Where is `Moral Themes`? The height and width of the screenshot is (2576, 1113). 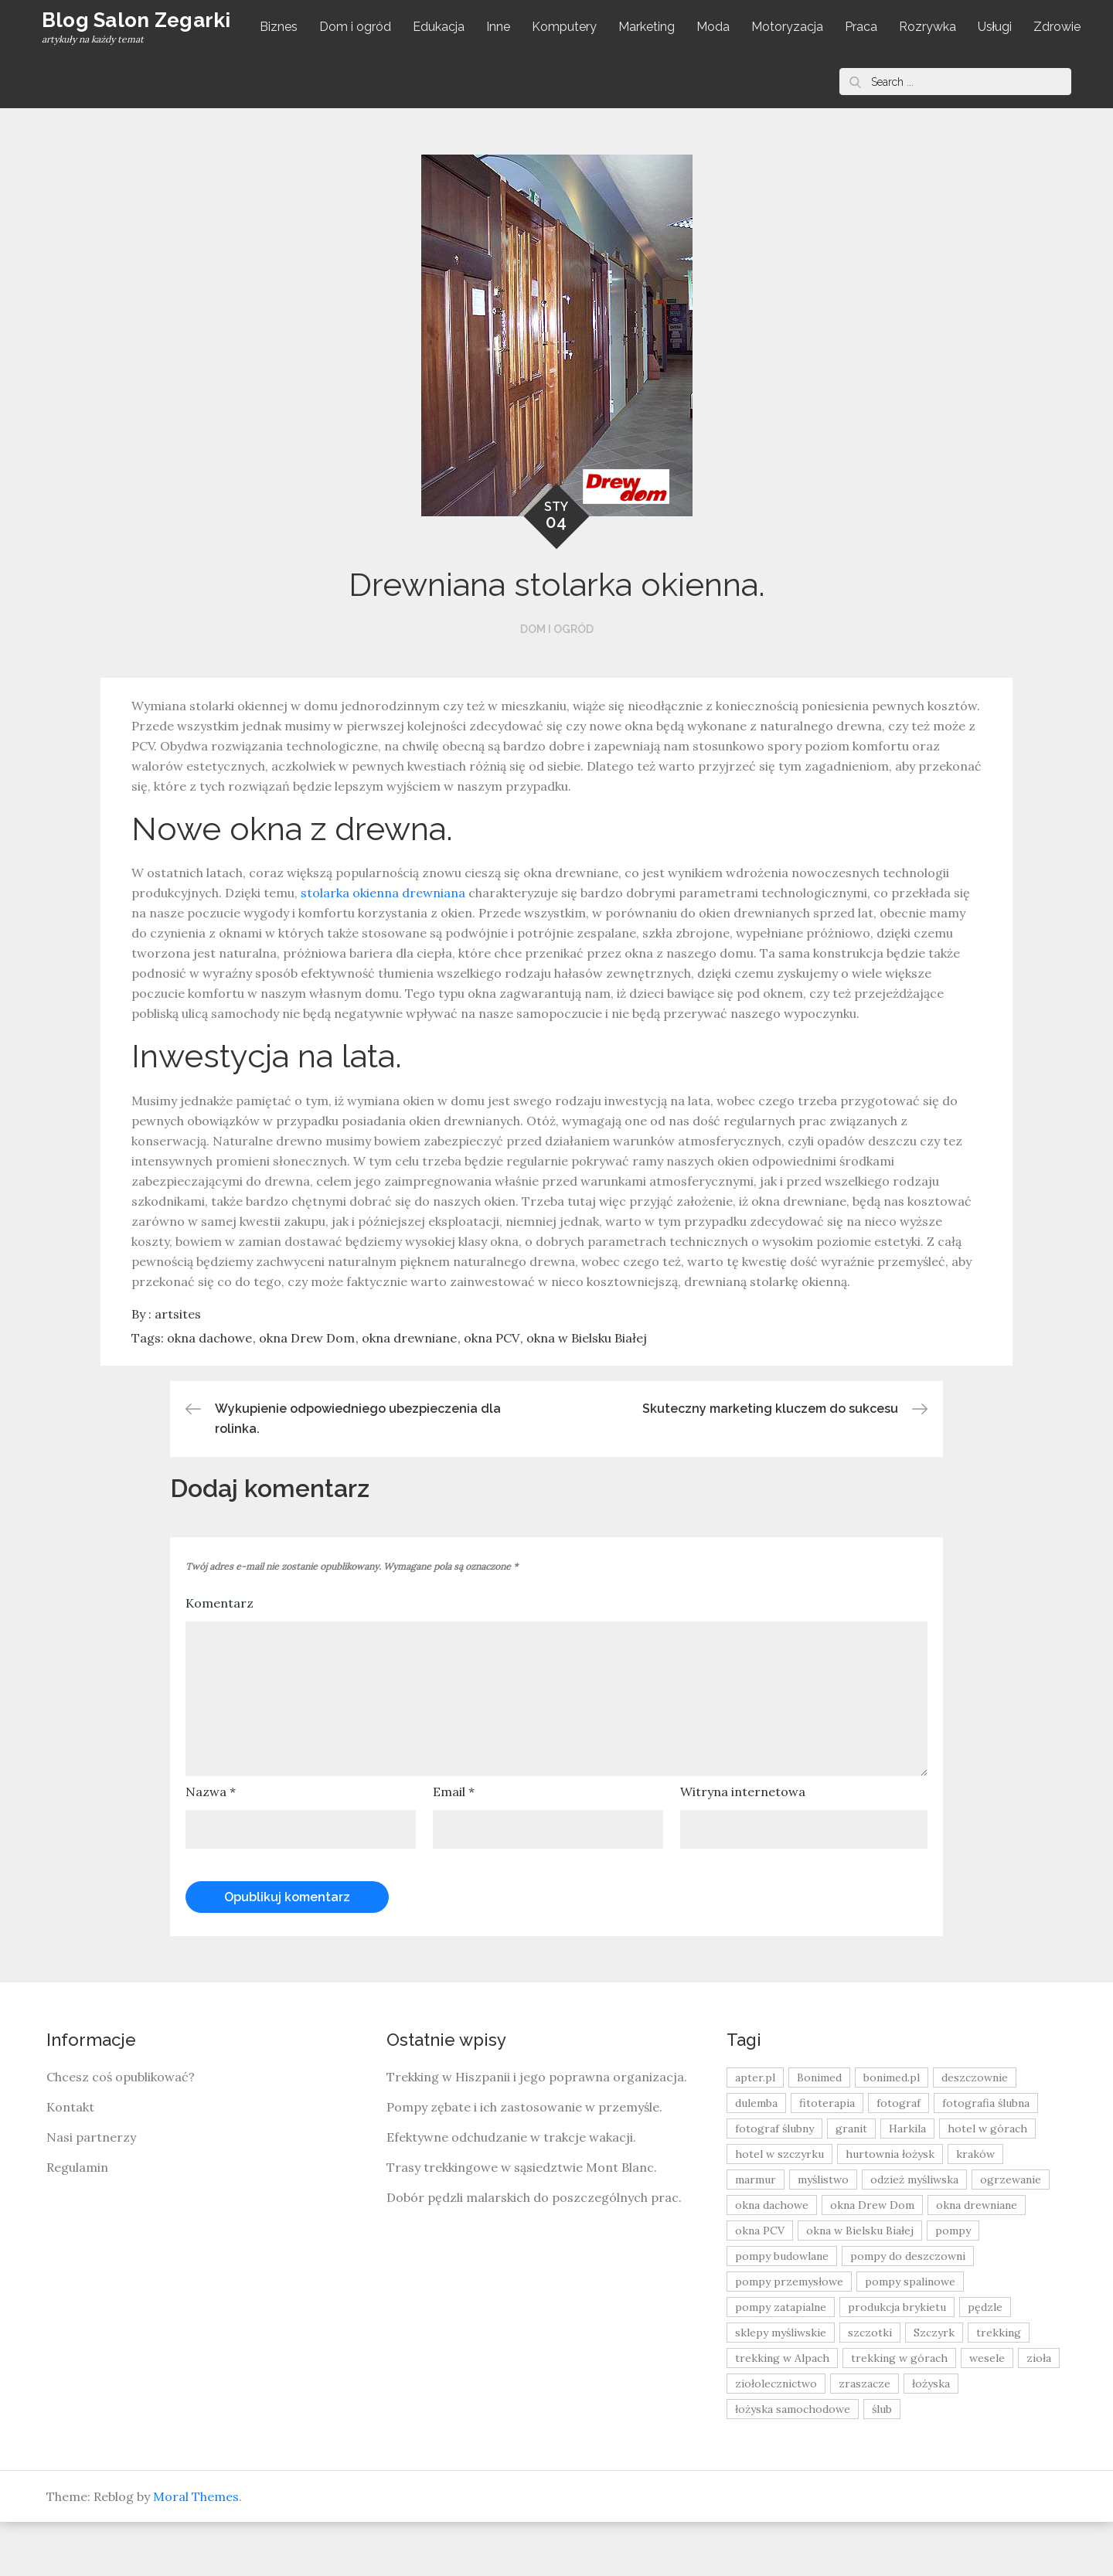 Moral Themes is located at coordinates (196, 2550).